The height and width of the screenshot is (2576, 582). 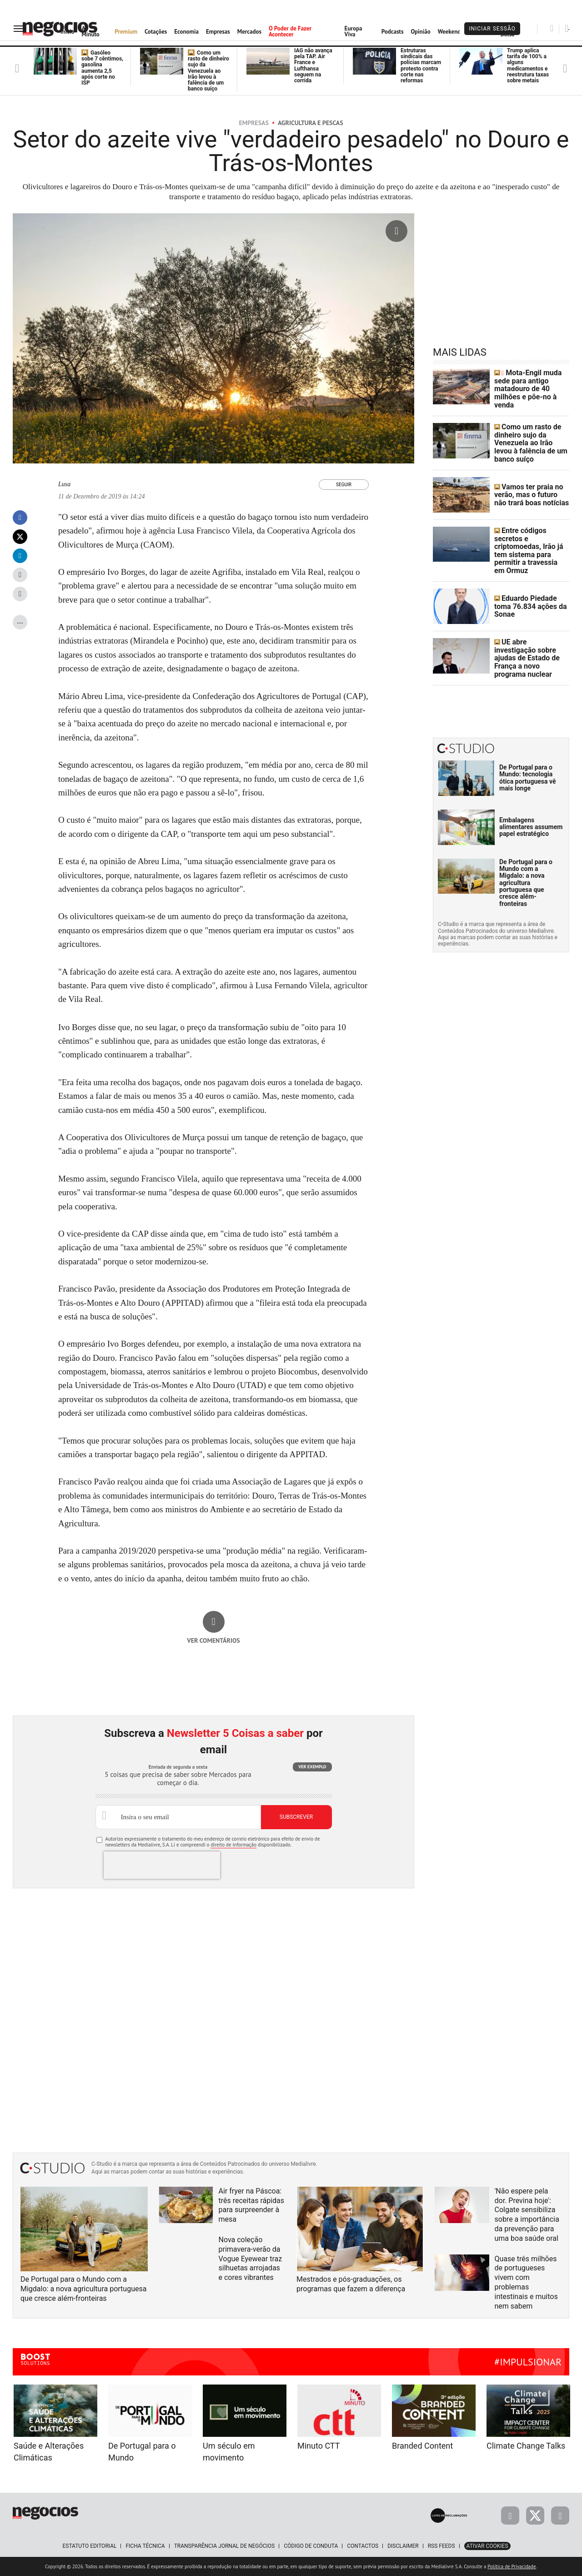 I want to click on Opinião, so click(x=420, y=32).